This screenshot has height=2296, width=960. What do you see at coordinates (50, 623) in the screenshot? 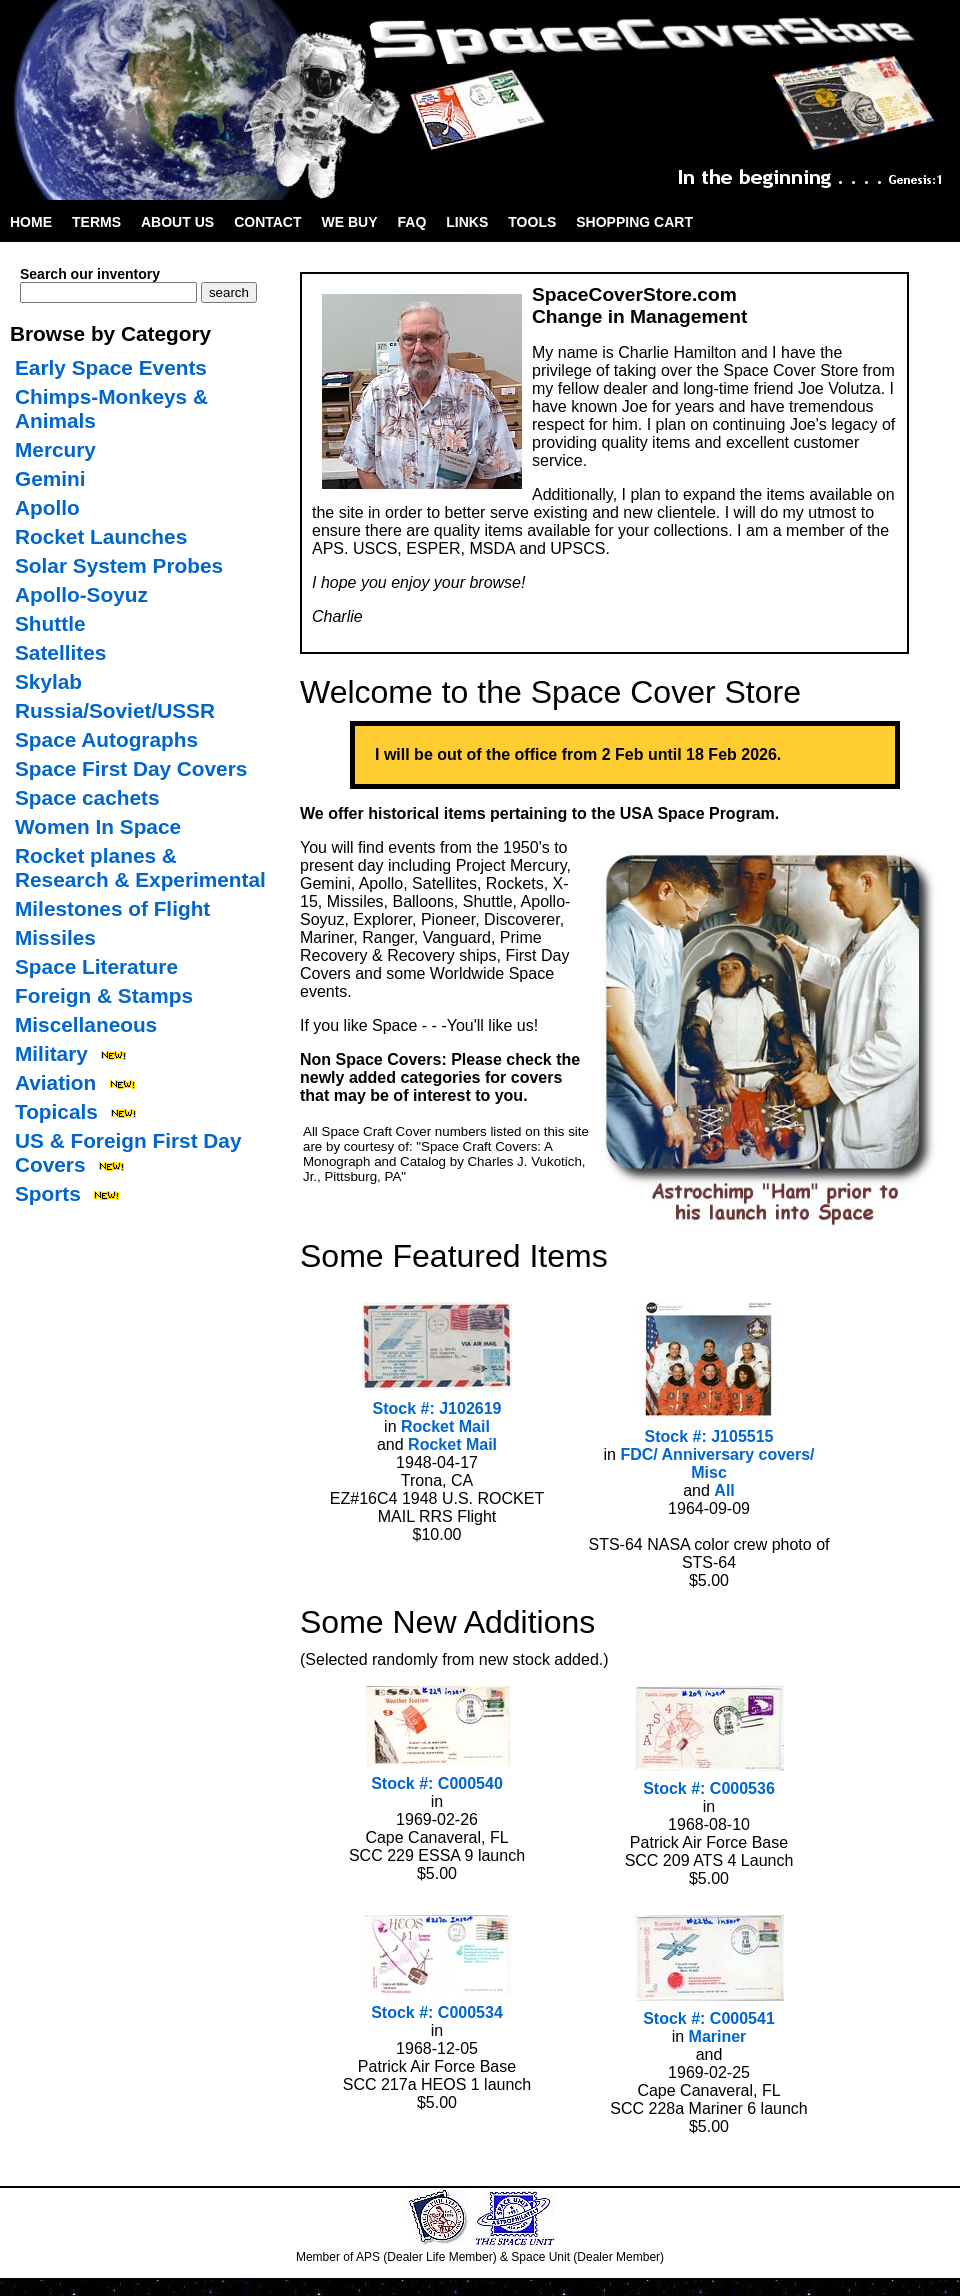
I see `Shuttle` at bounding box center [50, 623].